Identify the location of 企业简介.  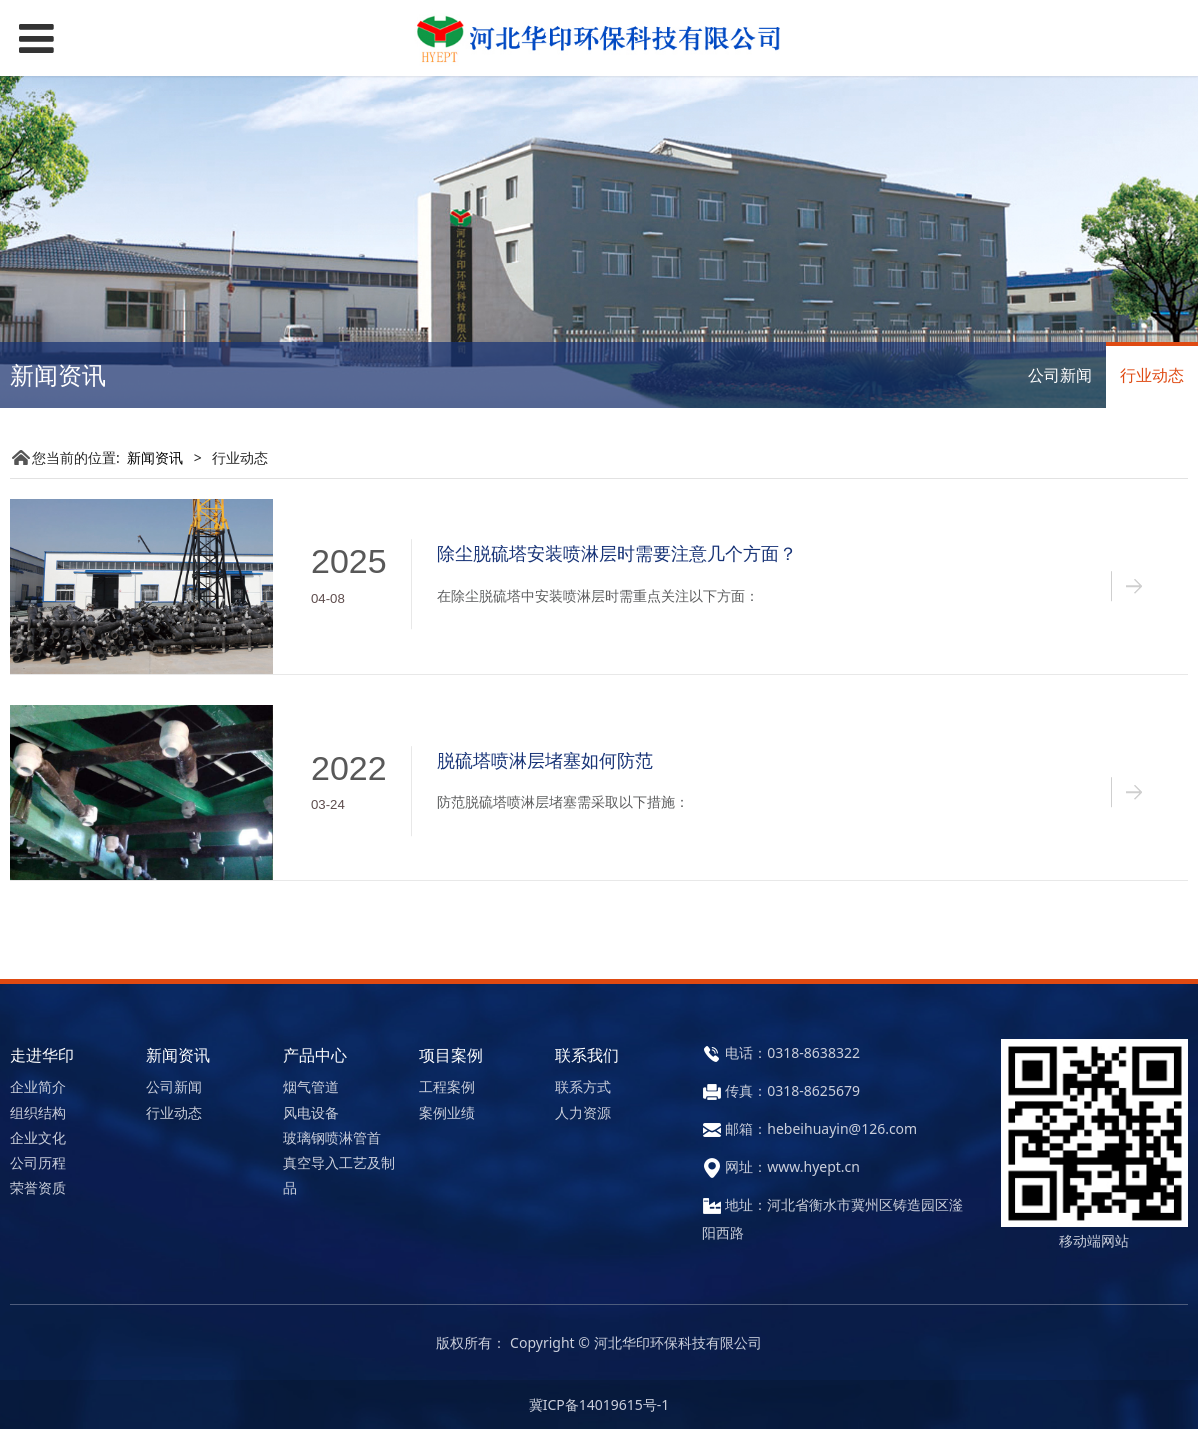
(38, 1086).